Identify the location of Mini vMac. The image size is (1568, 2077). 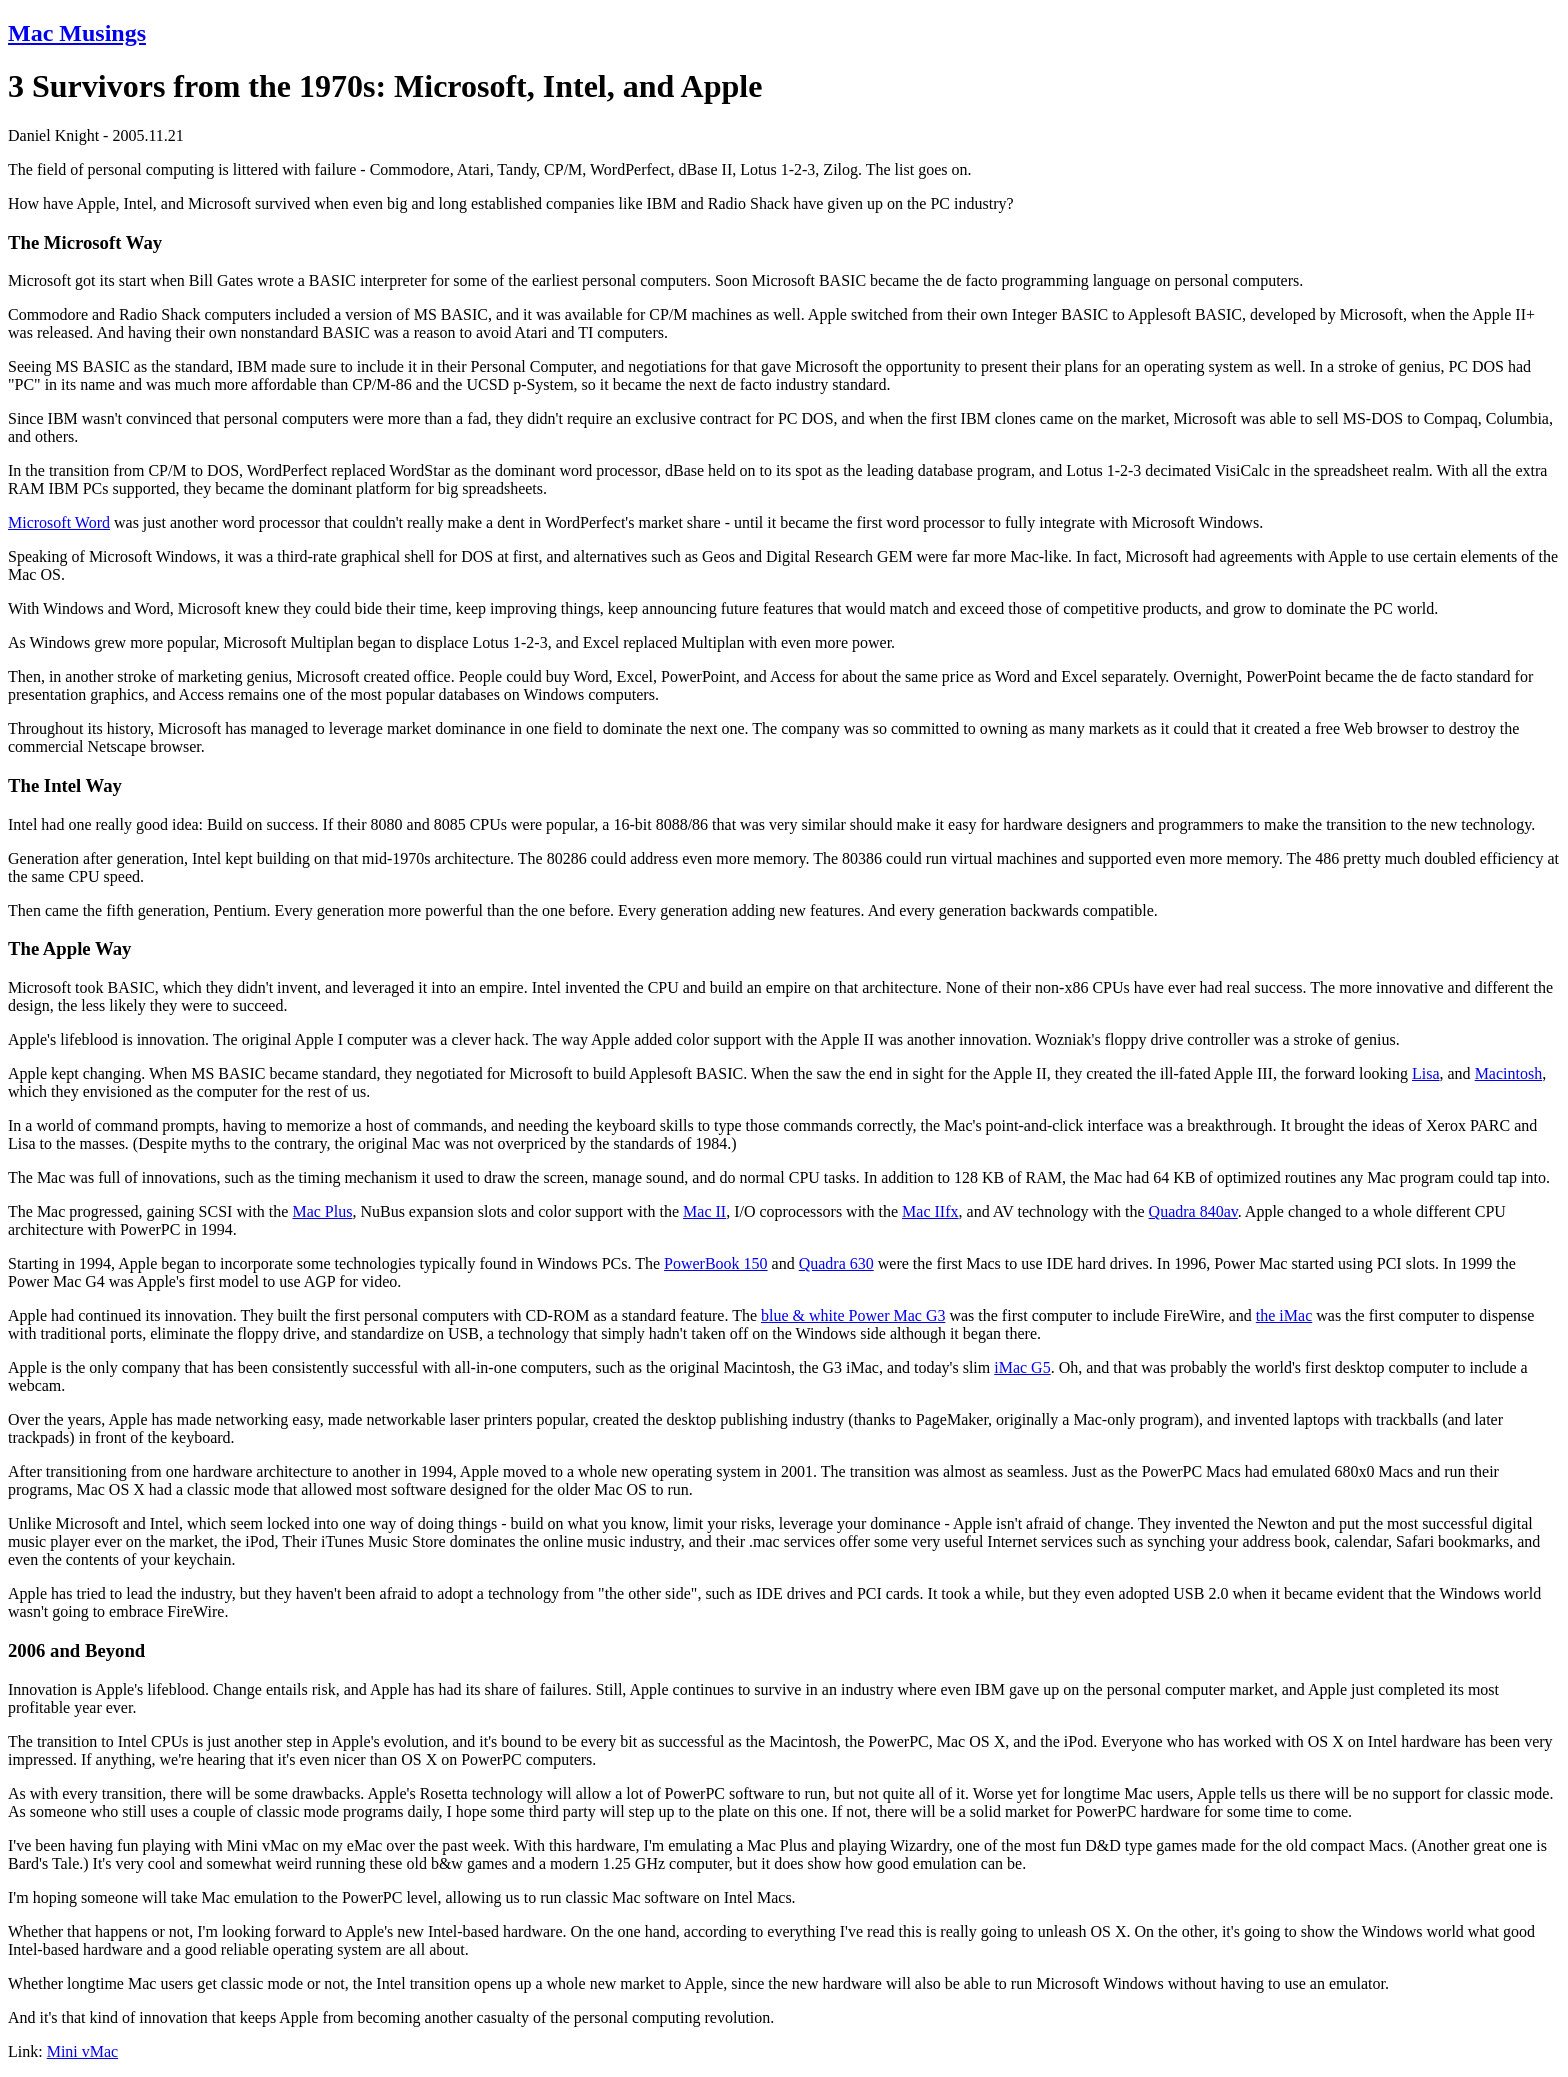
(83, 2051).